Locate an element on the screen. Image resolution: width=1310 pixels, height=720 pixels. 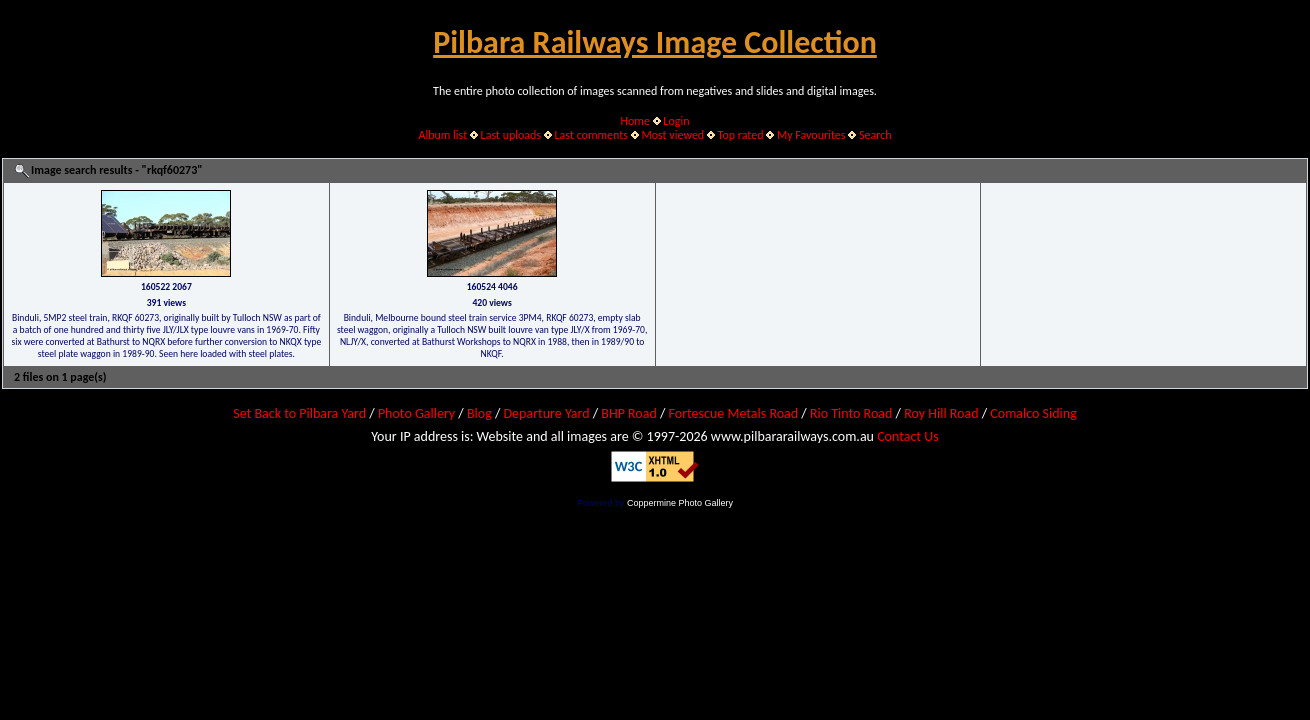
Fortescue Metals Road is located at coordinates (734, 413).